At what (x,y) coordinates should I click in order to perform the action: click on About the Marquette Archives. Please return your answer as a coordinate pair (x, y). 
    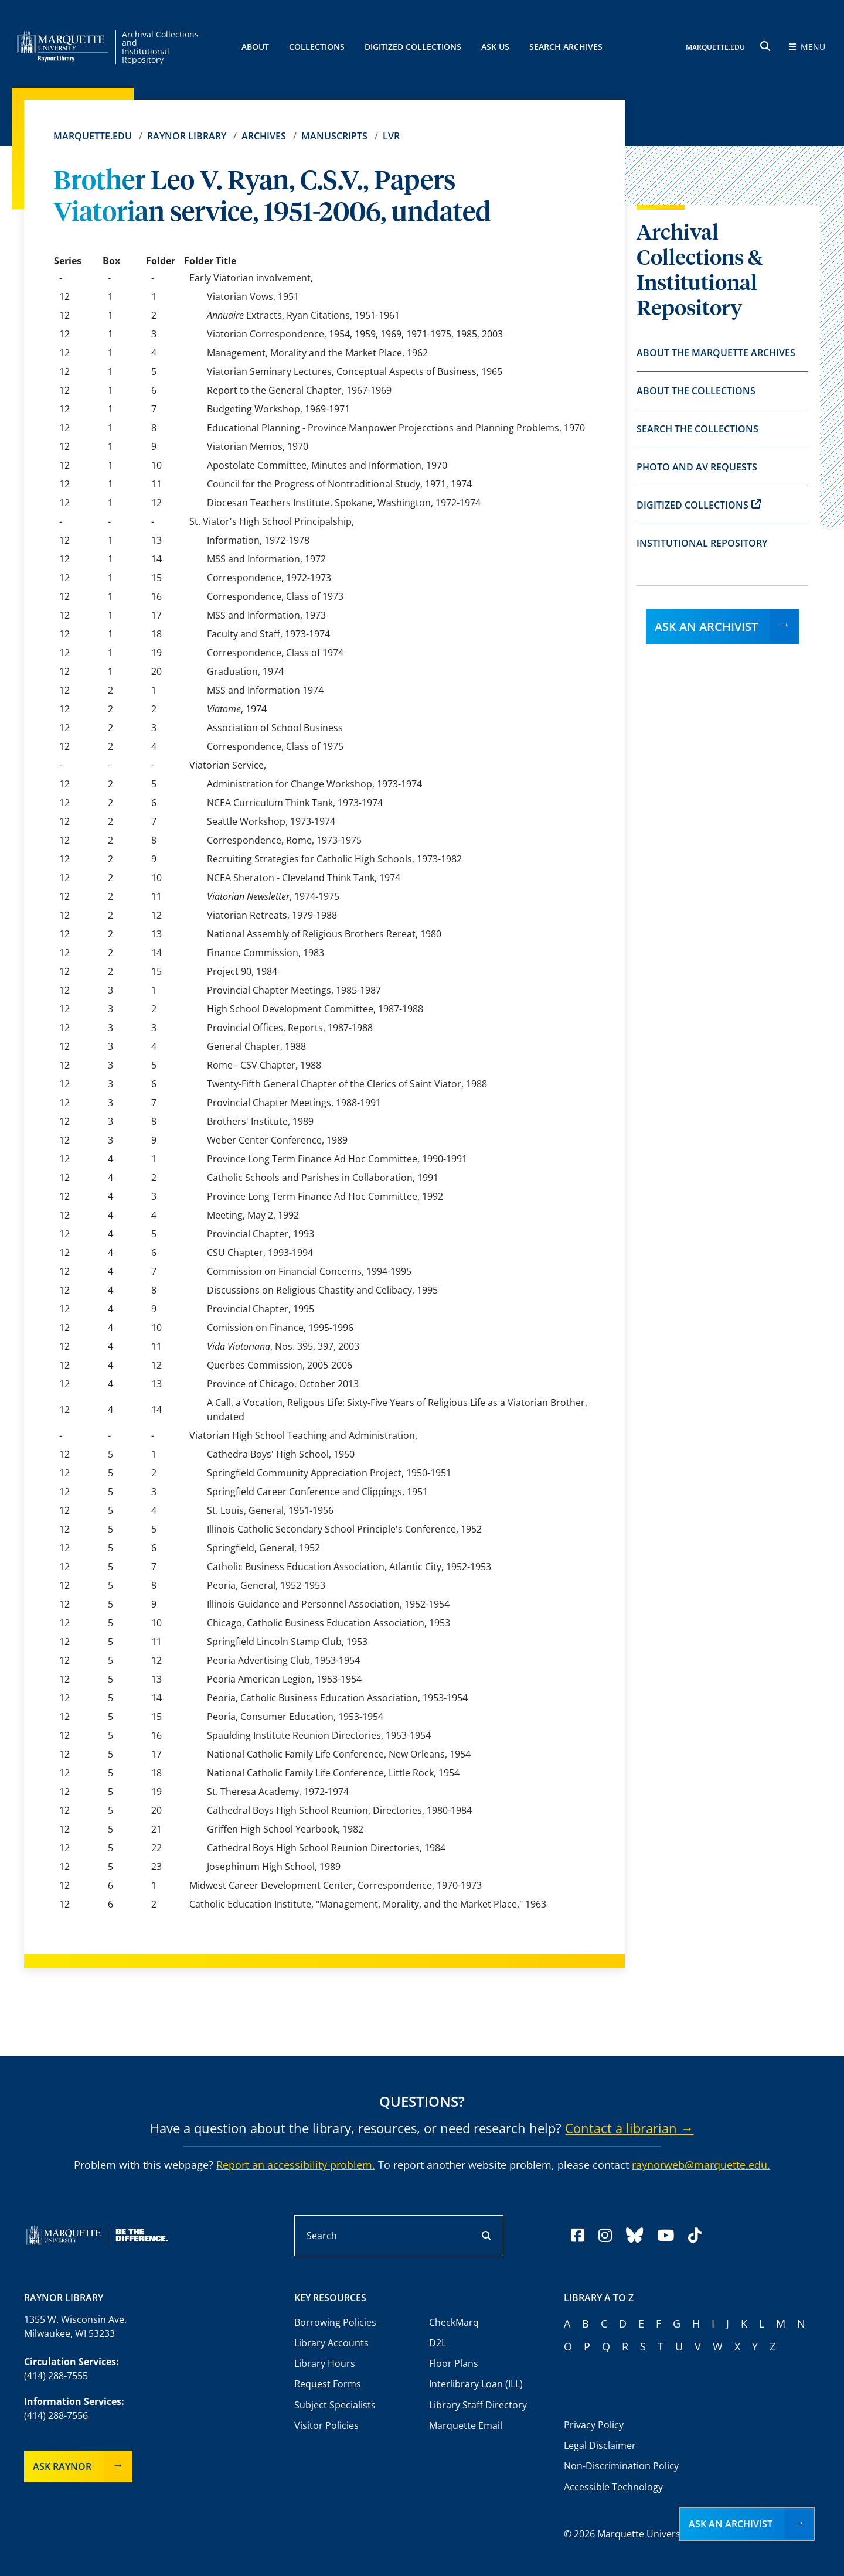
    Looking at the image, I should click on (716, 352).